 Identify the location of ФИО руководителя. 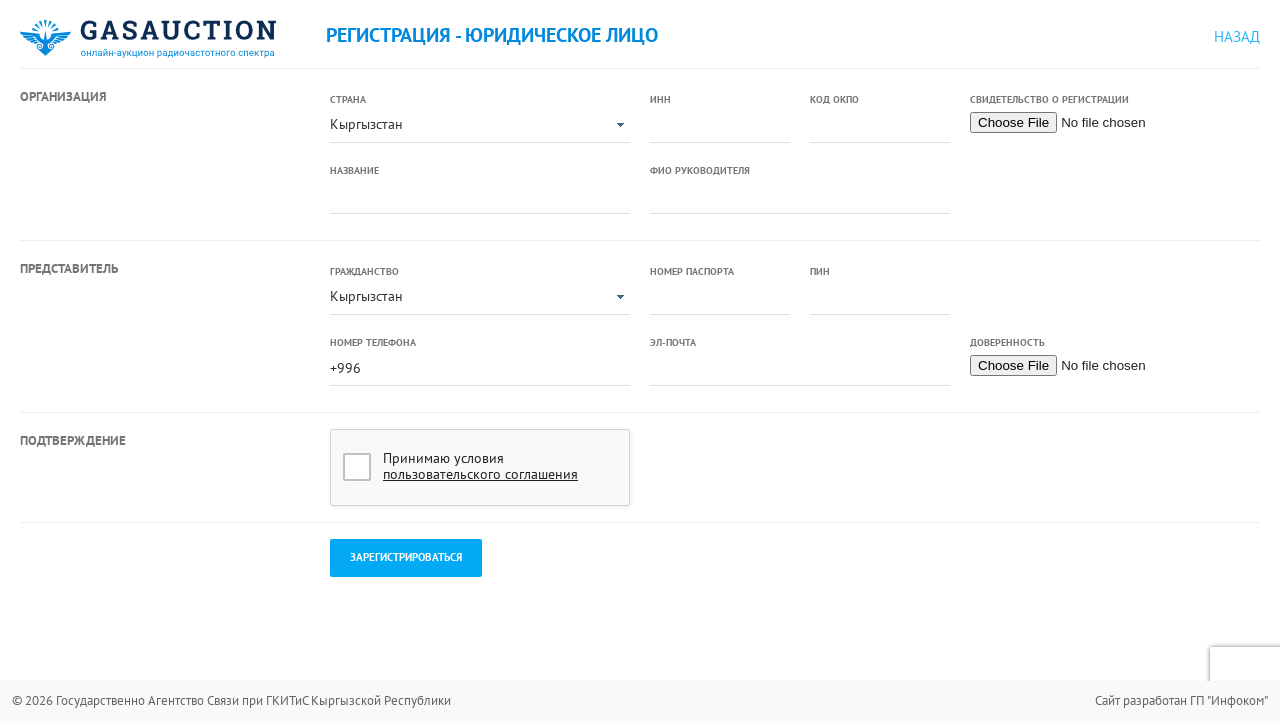
(700, 170).